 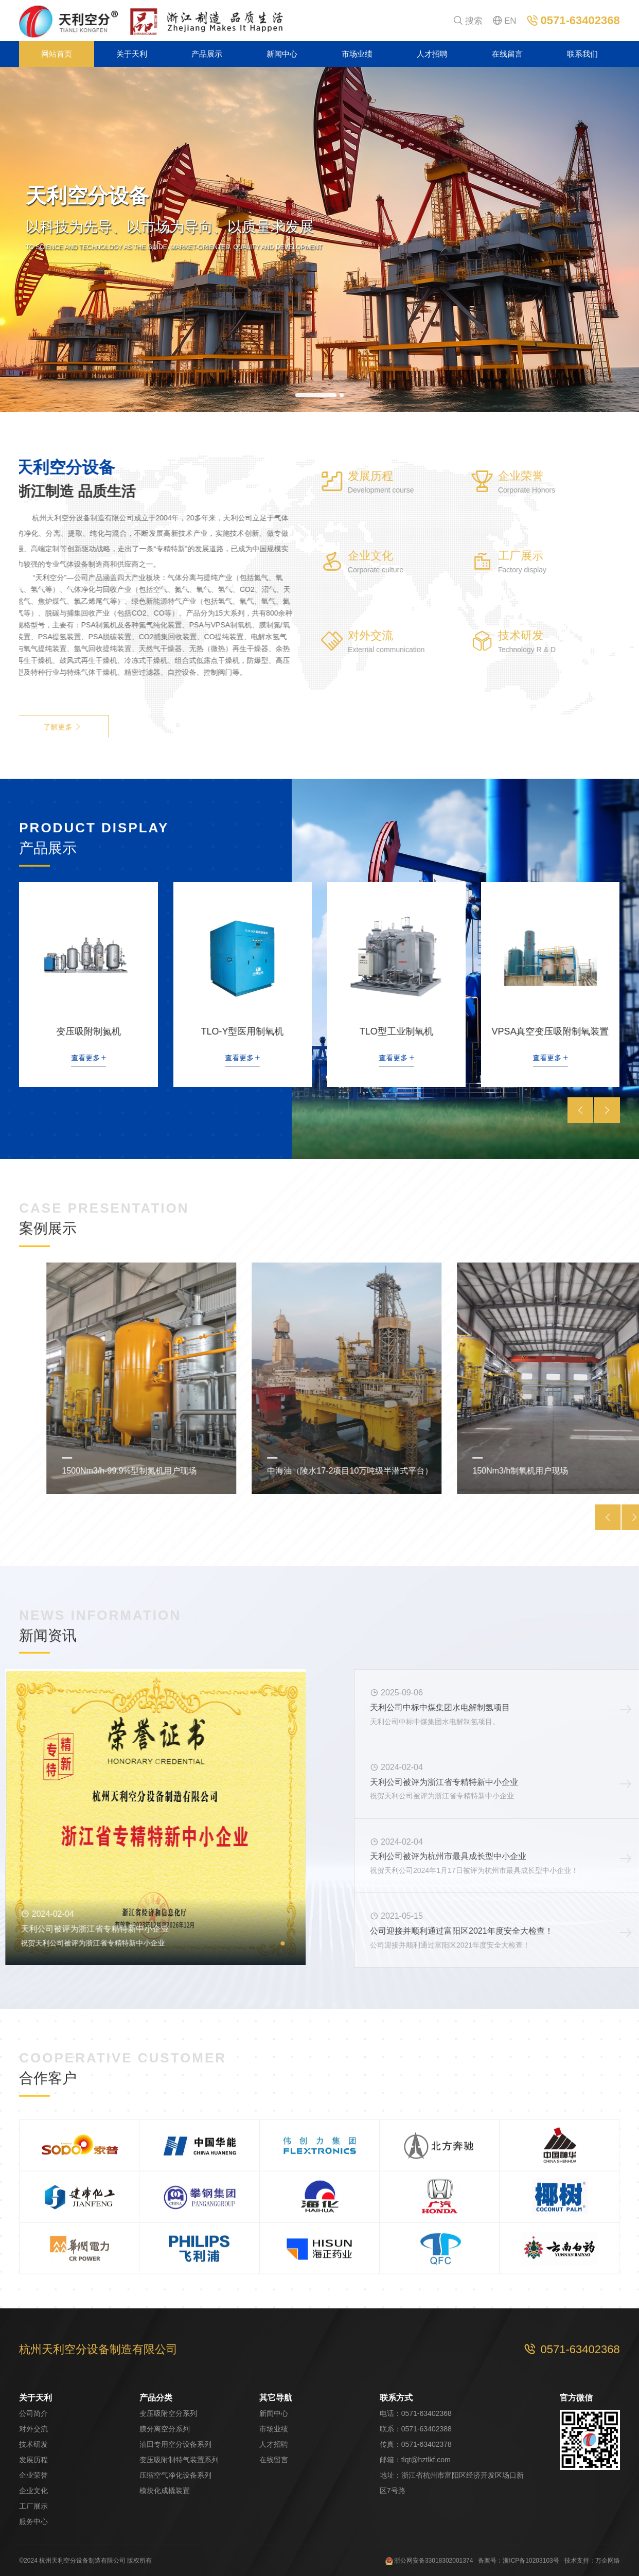 What do you see at coordinates (315, 395) in the screenshot?
I see `[button]` at bounding box center [315, 395].